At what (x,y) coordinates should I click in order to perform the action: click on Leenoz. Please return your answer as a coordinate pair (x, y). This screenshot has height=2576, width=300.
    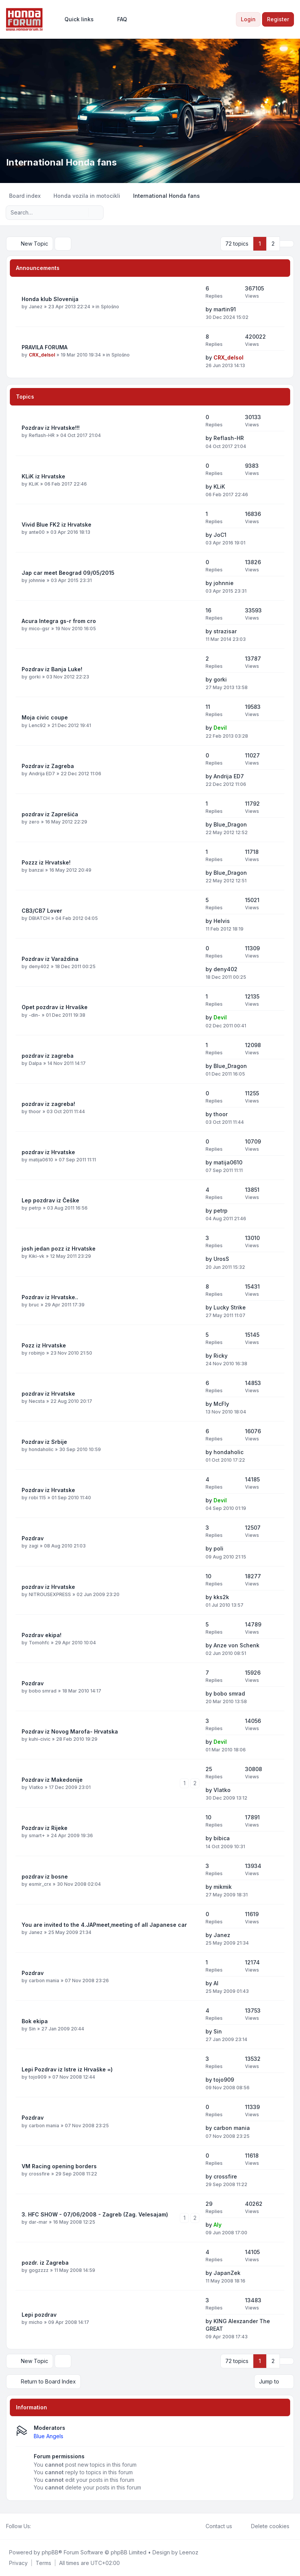
    Looking at the image, I should click on (188, 2552).